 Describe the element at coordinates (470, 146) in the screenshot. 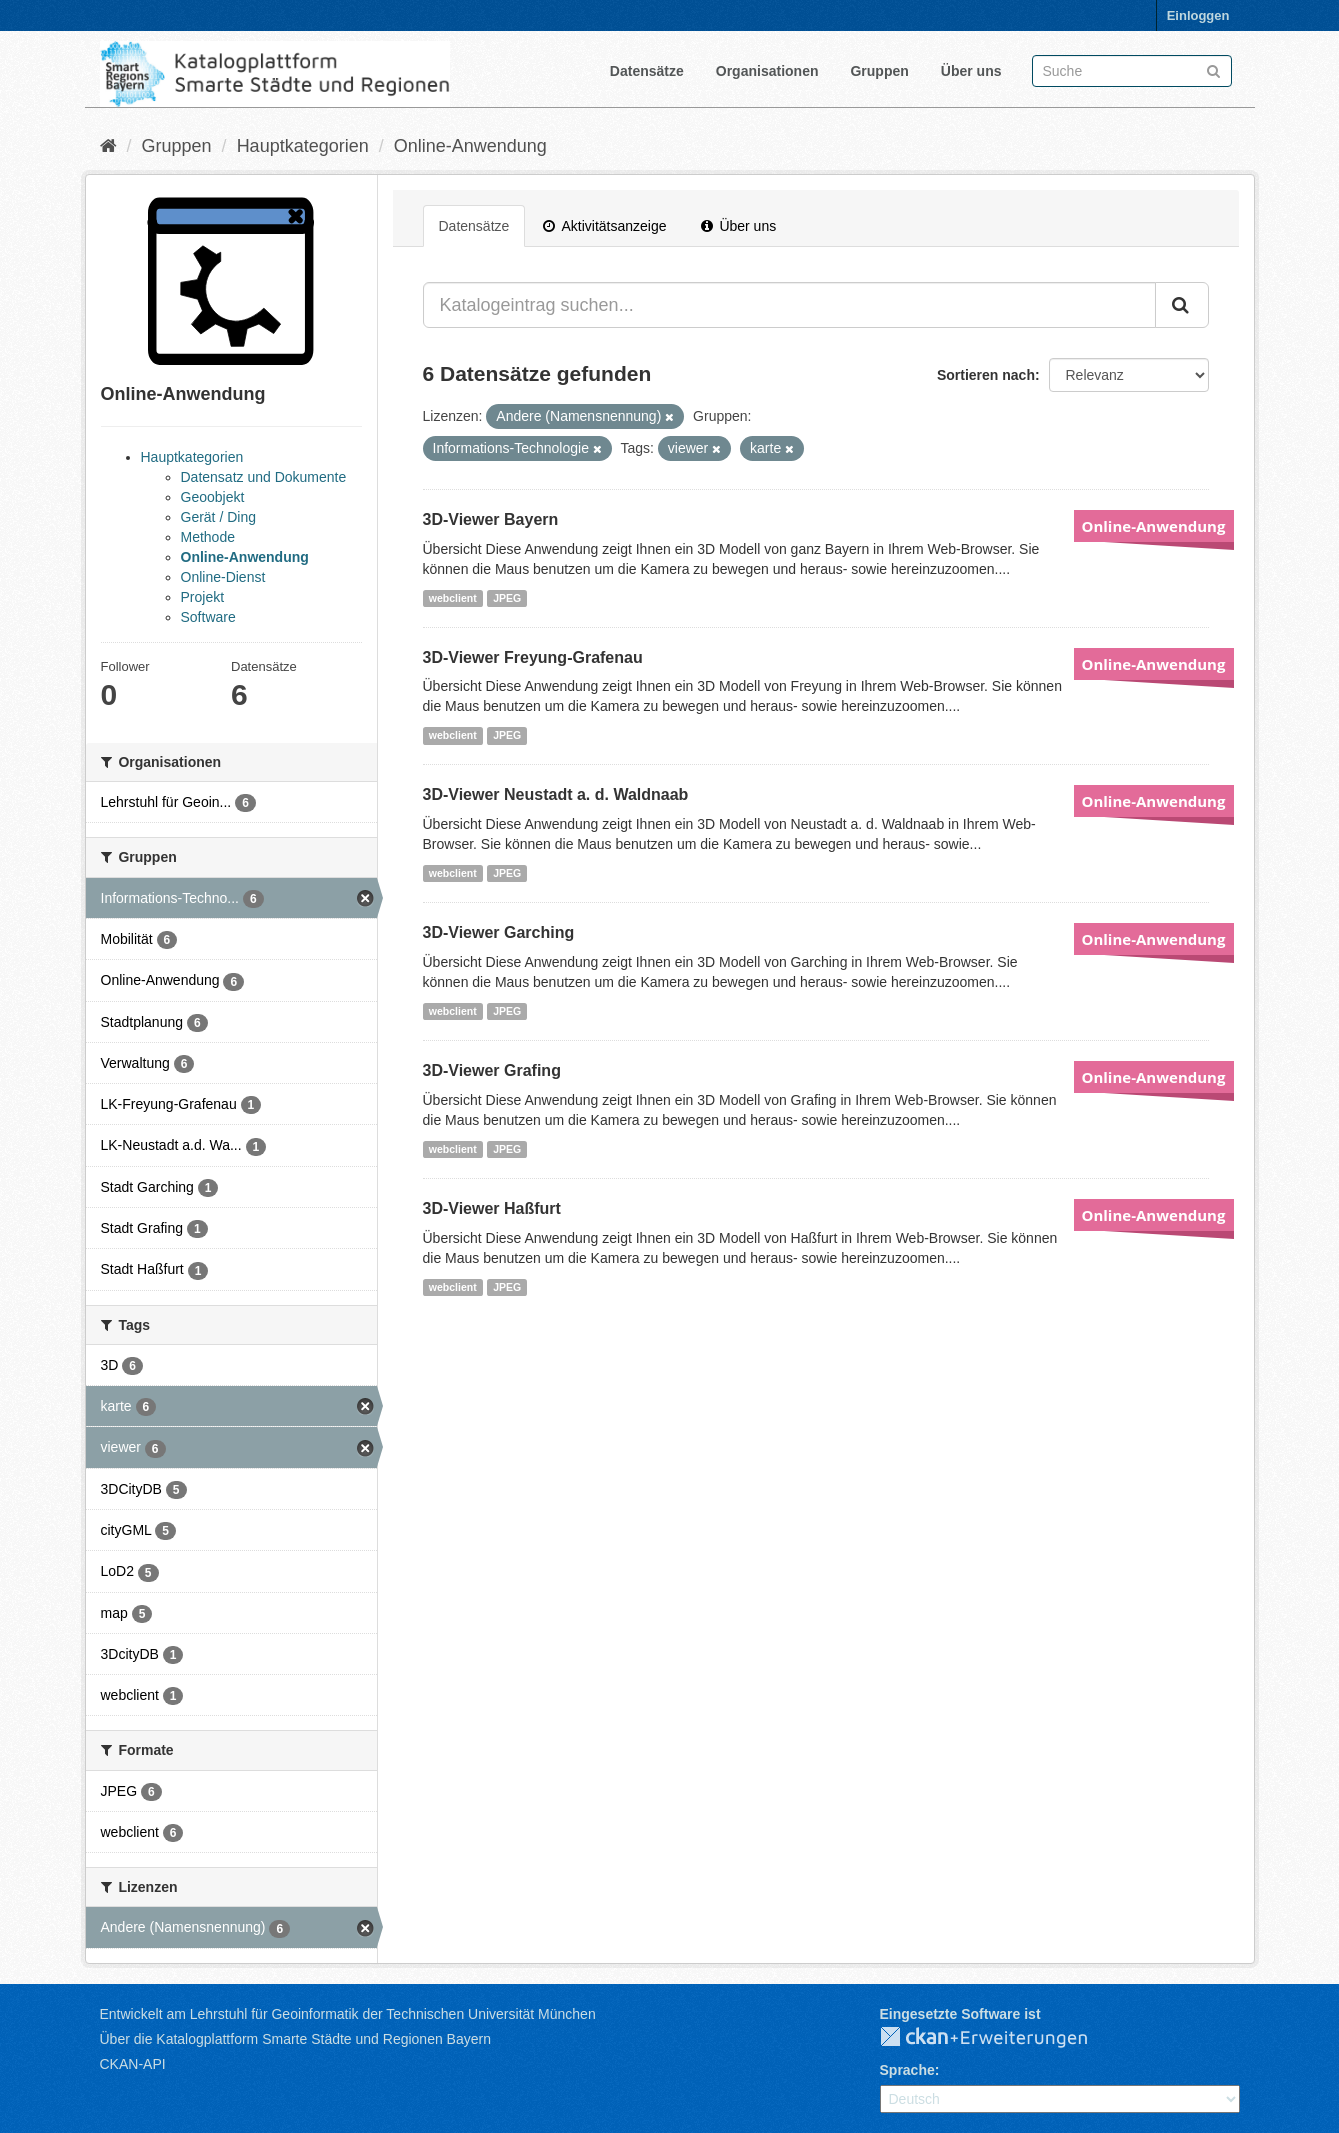

I see `Online-Anwendung` at that location.